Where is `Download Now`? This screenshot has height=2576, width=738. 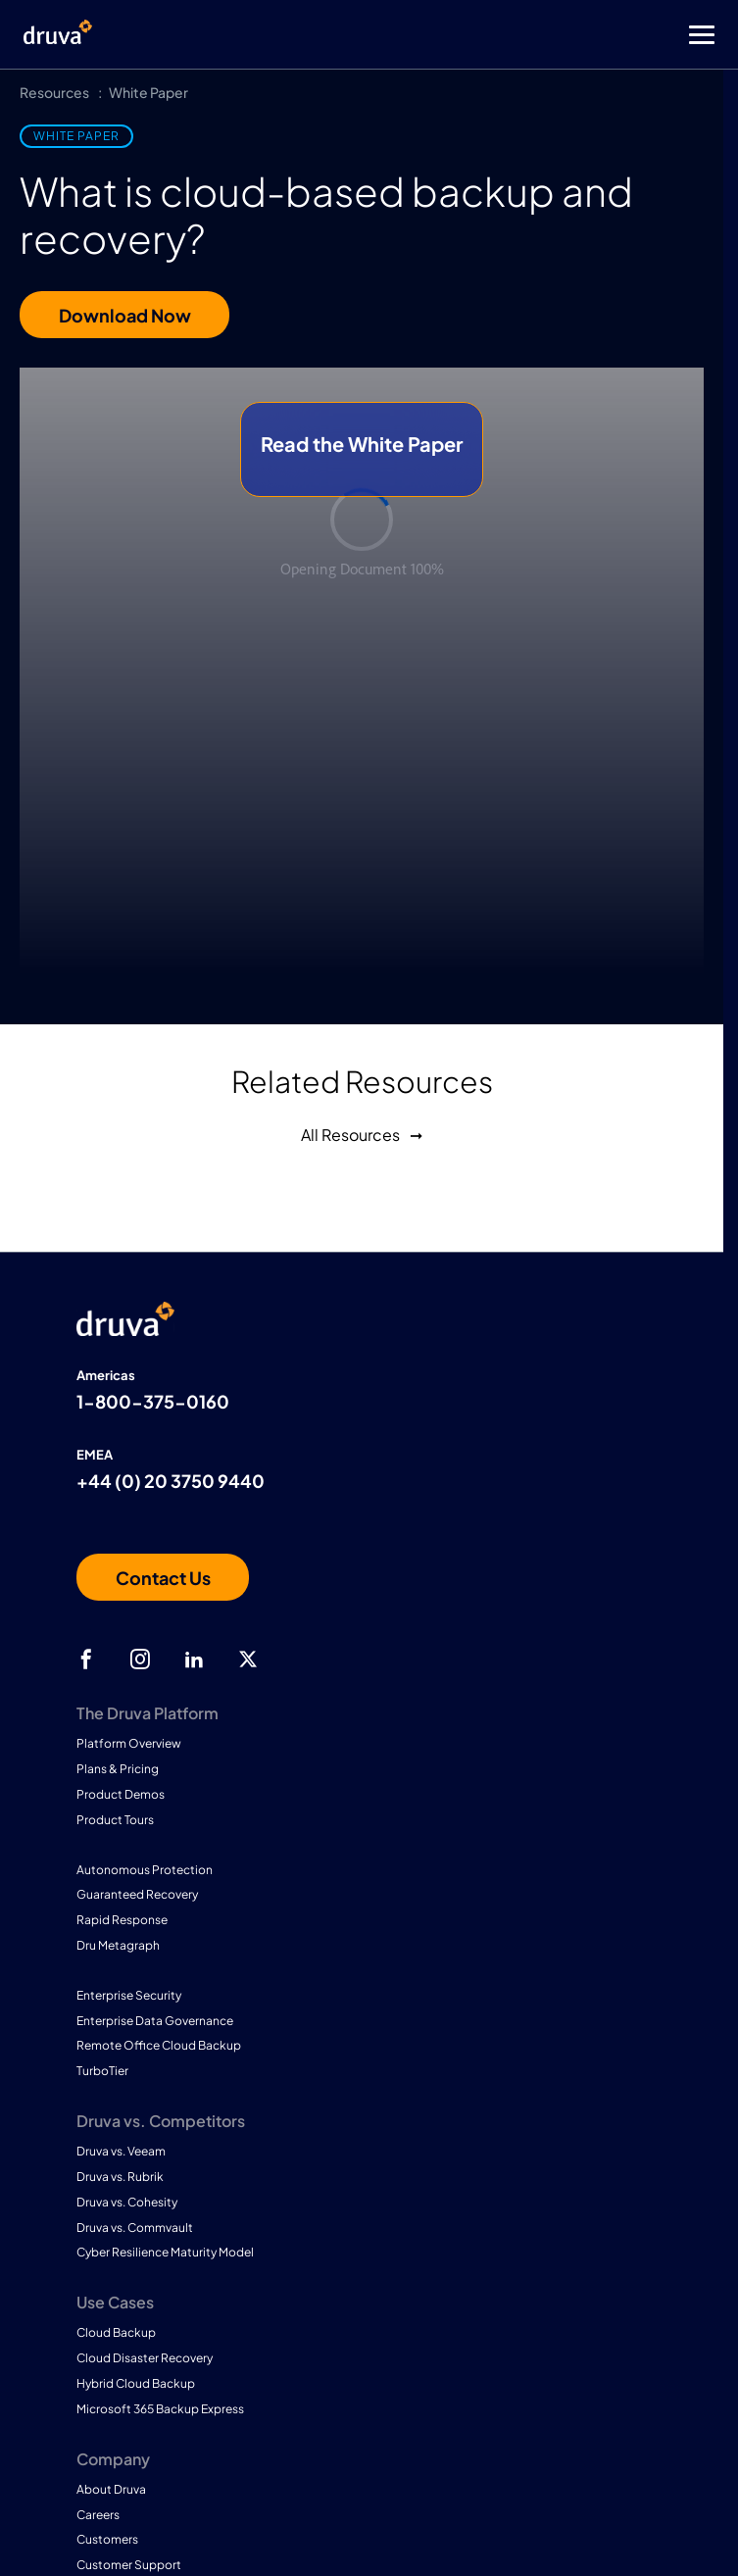 Download Now is located at coordinates (125, 315).